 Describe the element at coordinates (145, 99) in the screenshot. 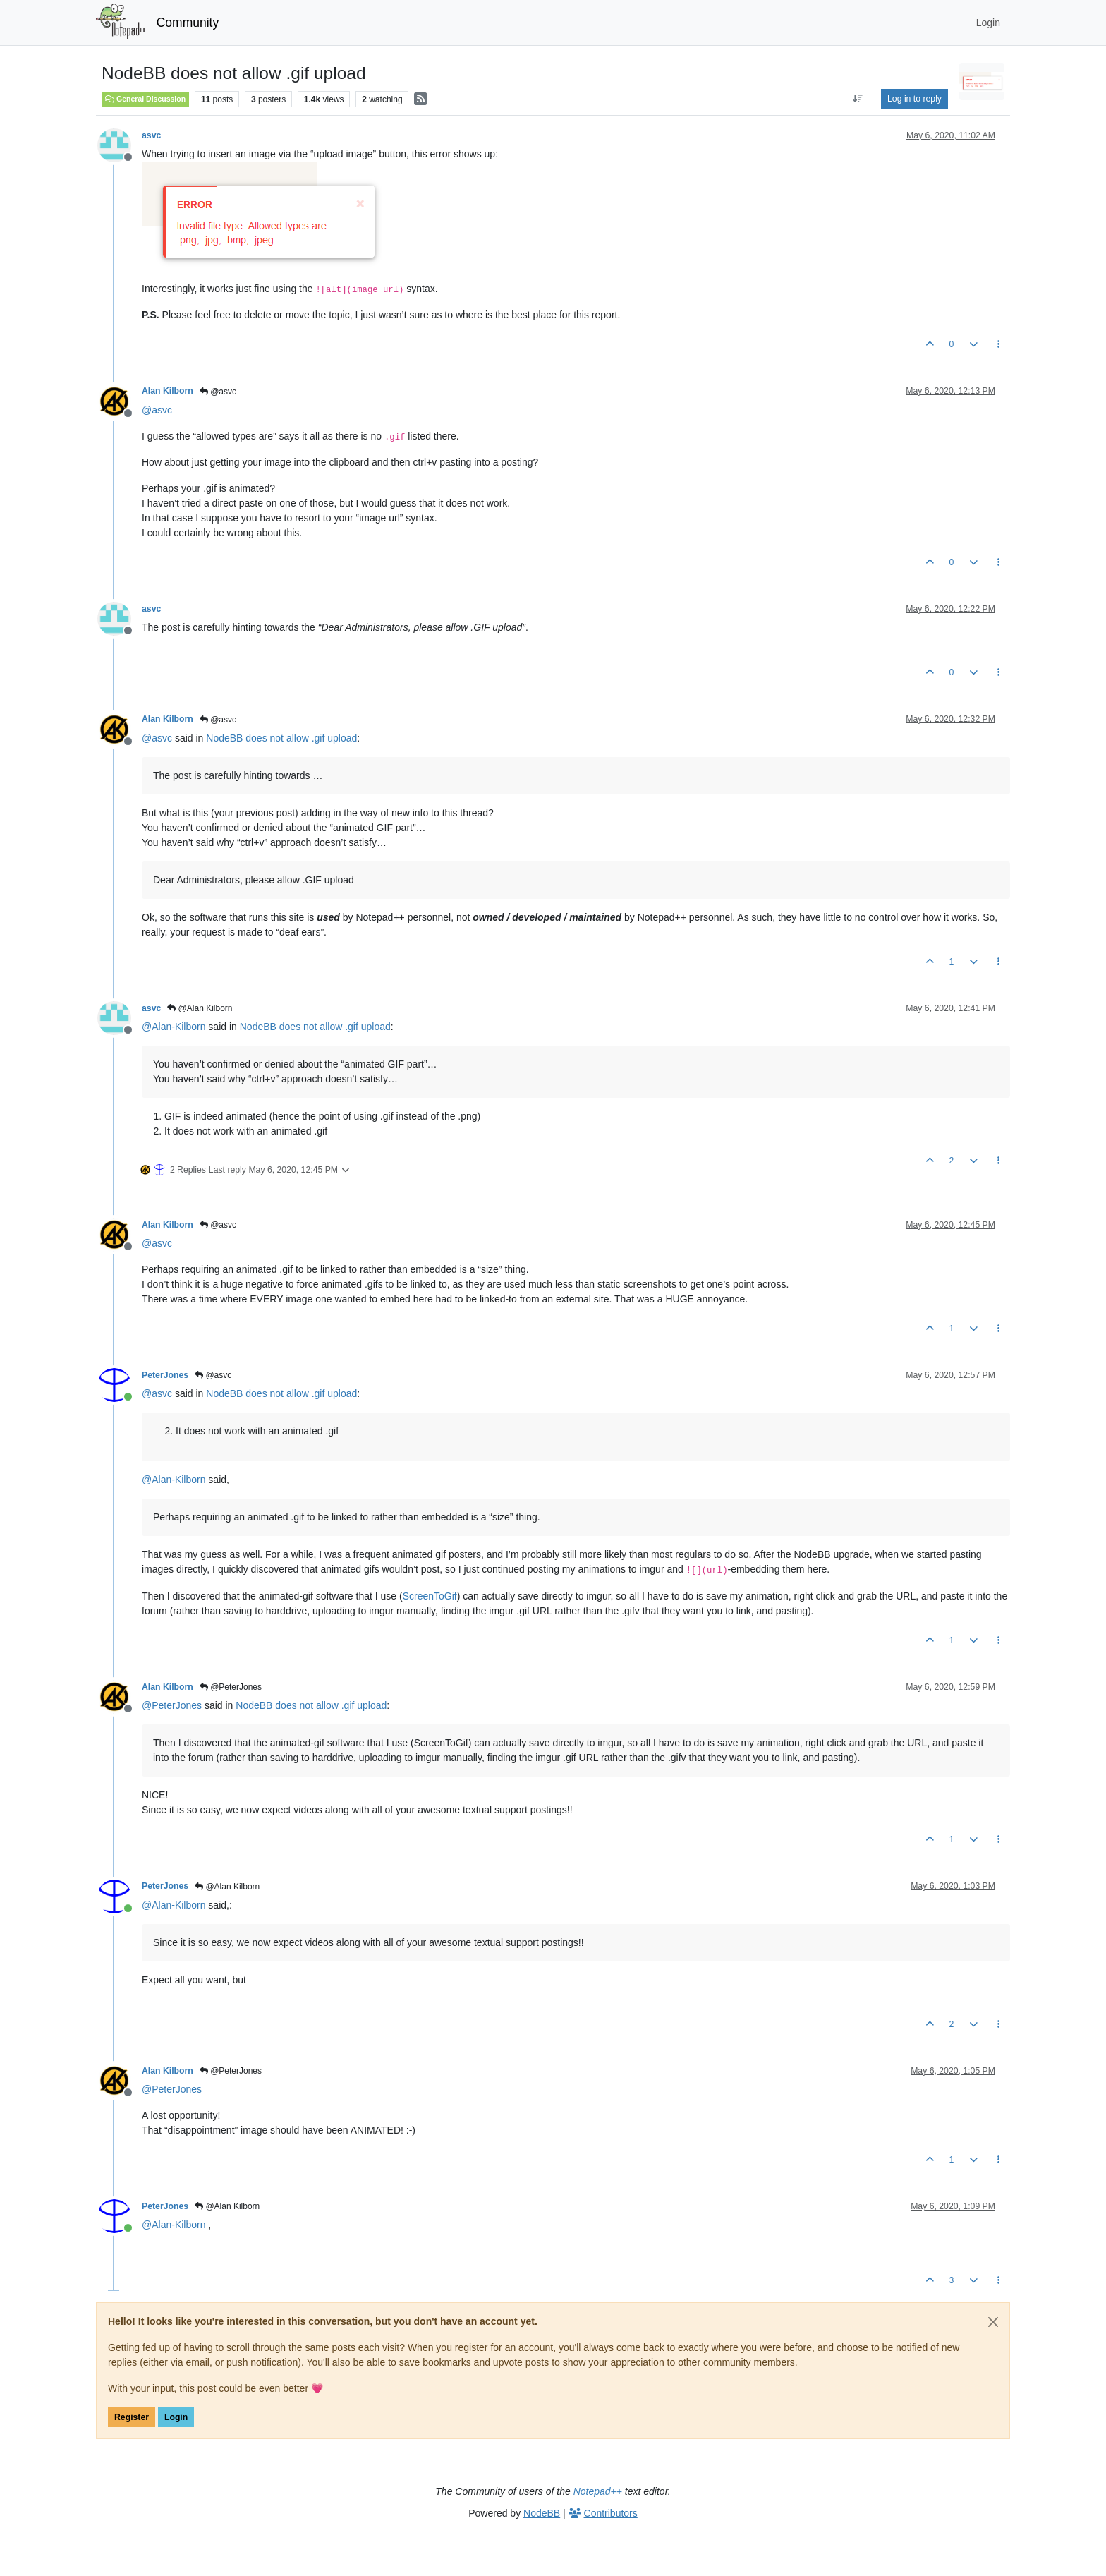

I see `General Discussion` at that location.